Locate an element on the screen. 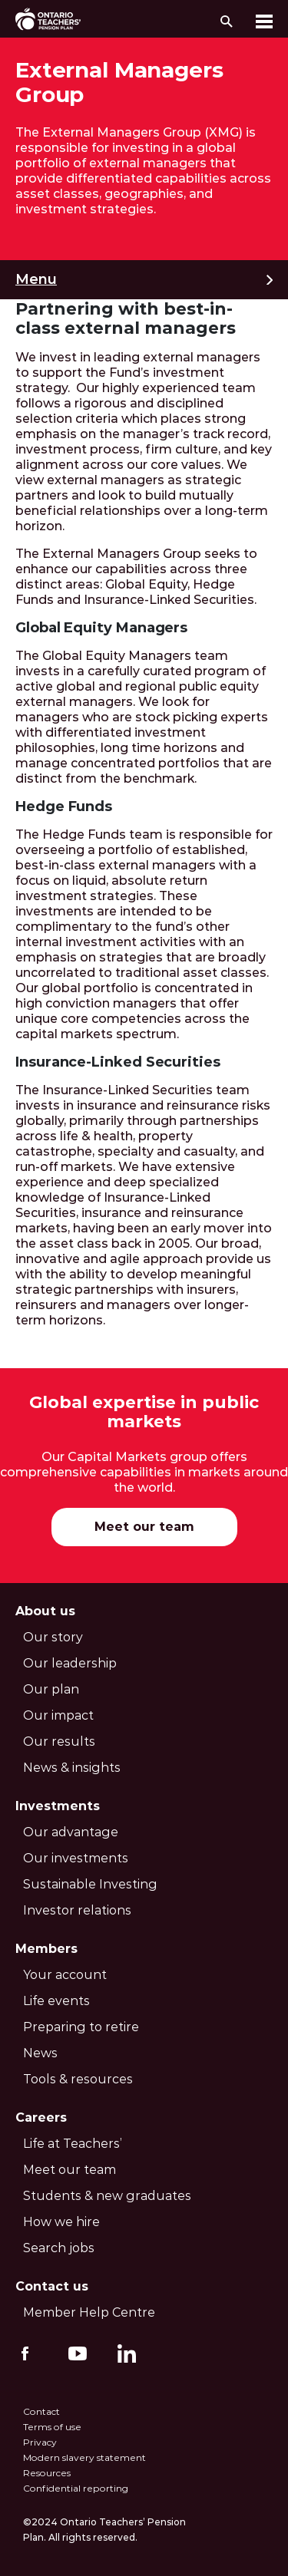 The height and width of the screenshot is (2576, 288). Our impact is located at coordinates (58, 1715).